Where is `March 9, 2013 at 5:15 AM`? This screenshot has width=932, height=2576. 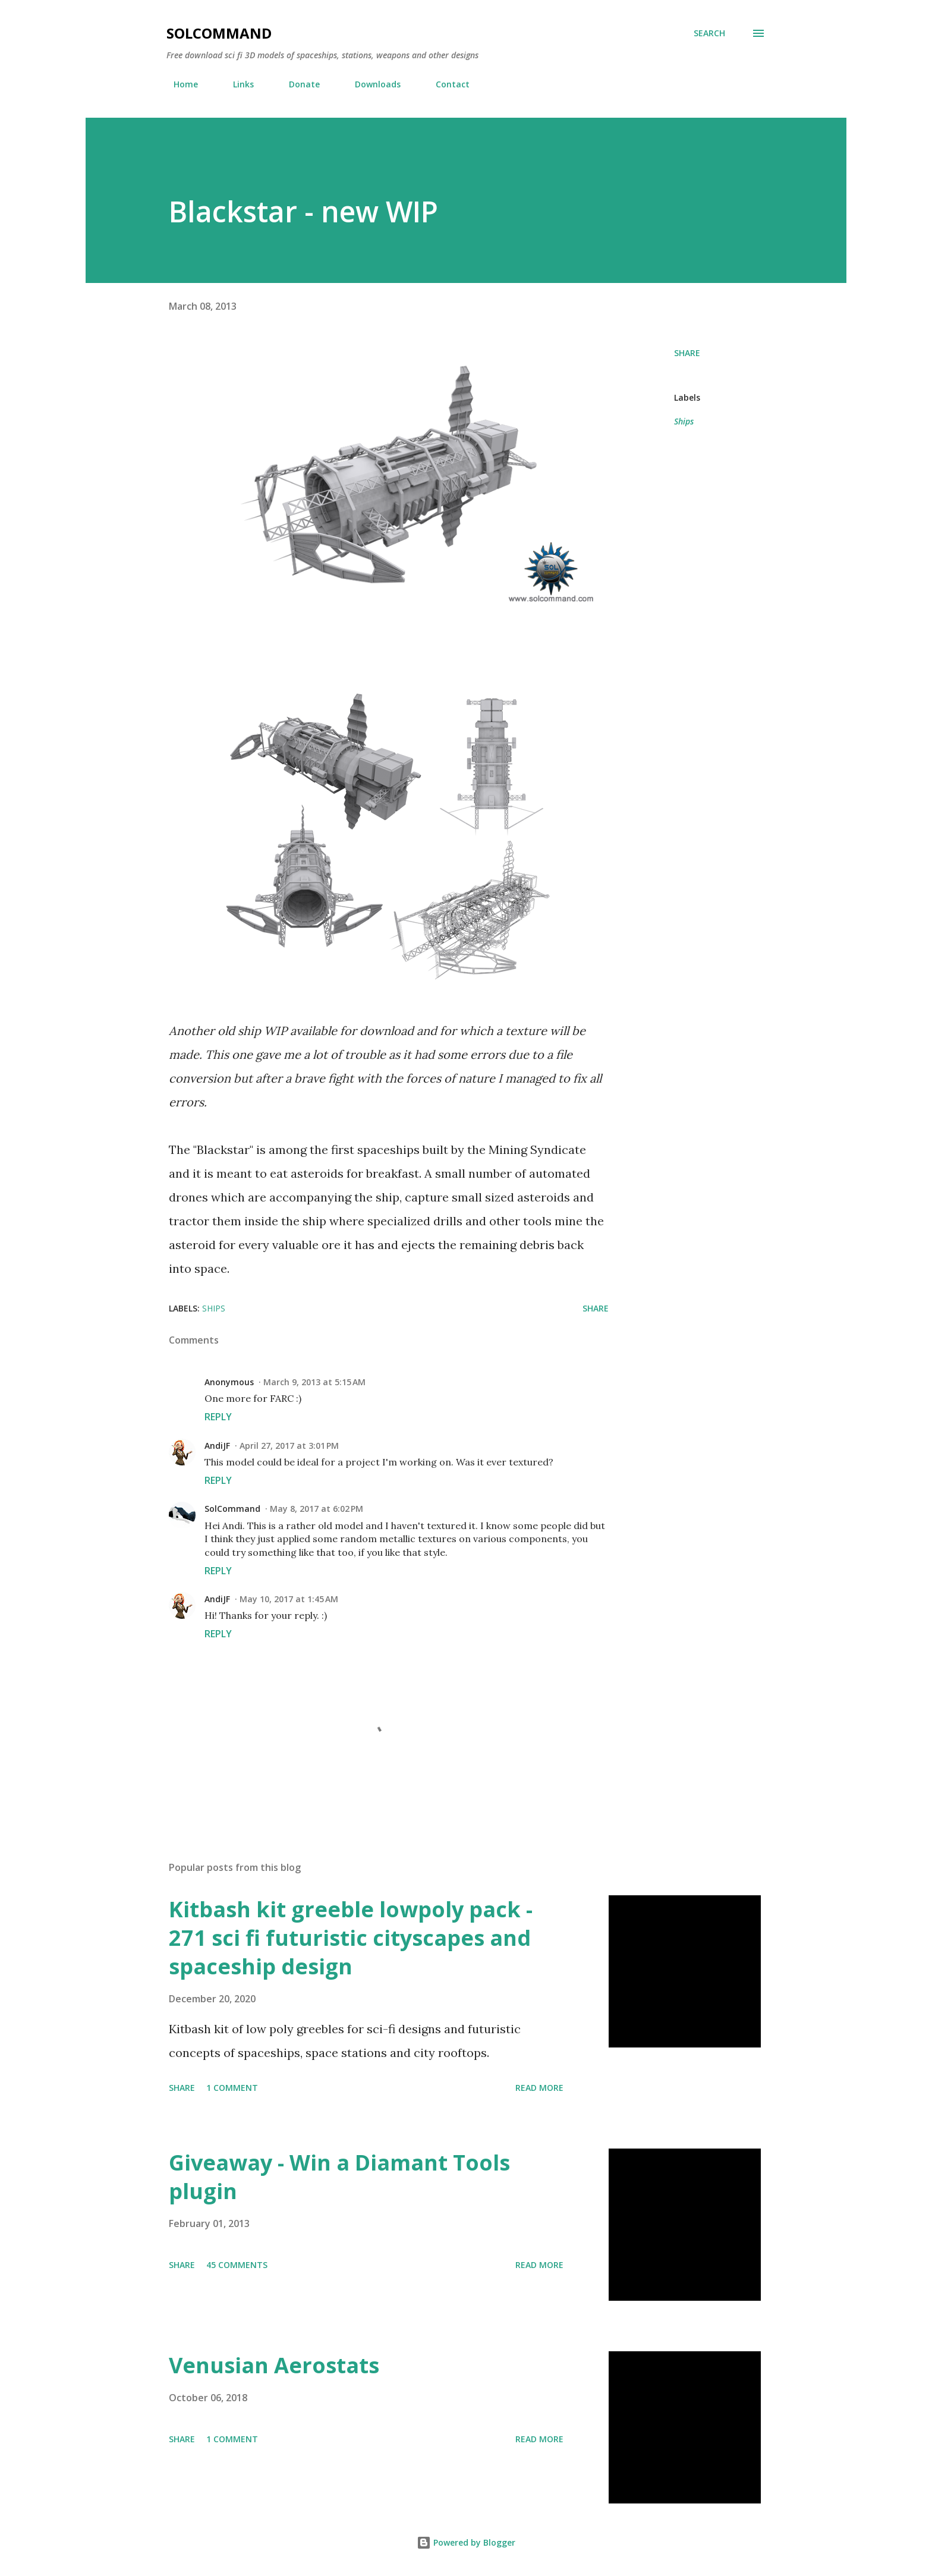
March 9, 2013 at 5:15 AM is located at coordinates (314, 1382).